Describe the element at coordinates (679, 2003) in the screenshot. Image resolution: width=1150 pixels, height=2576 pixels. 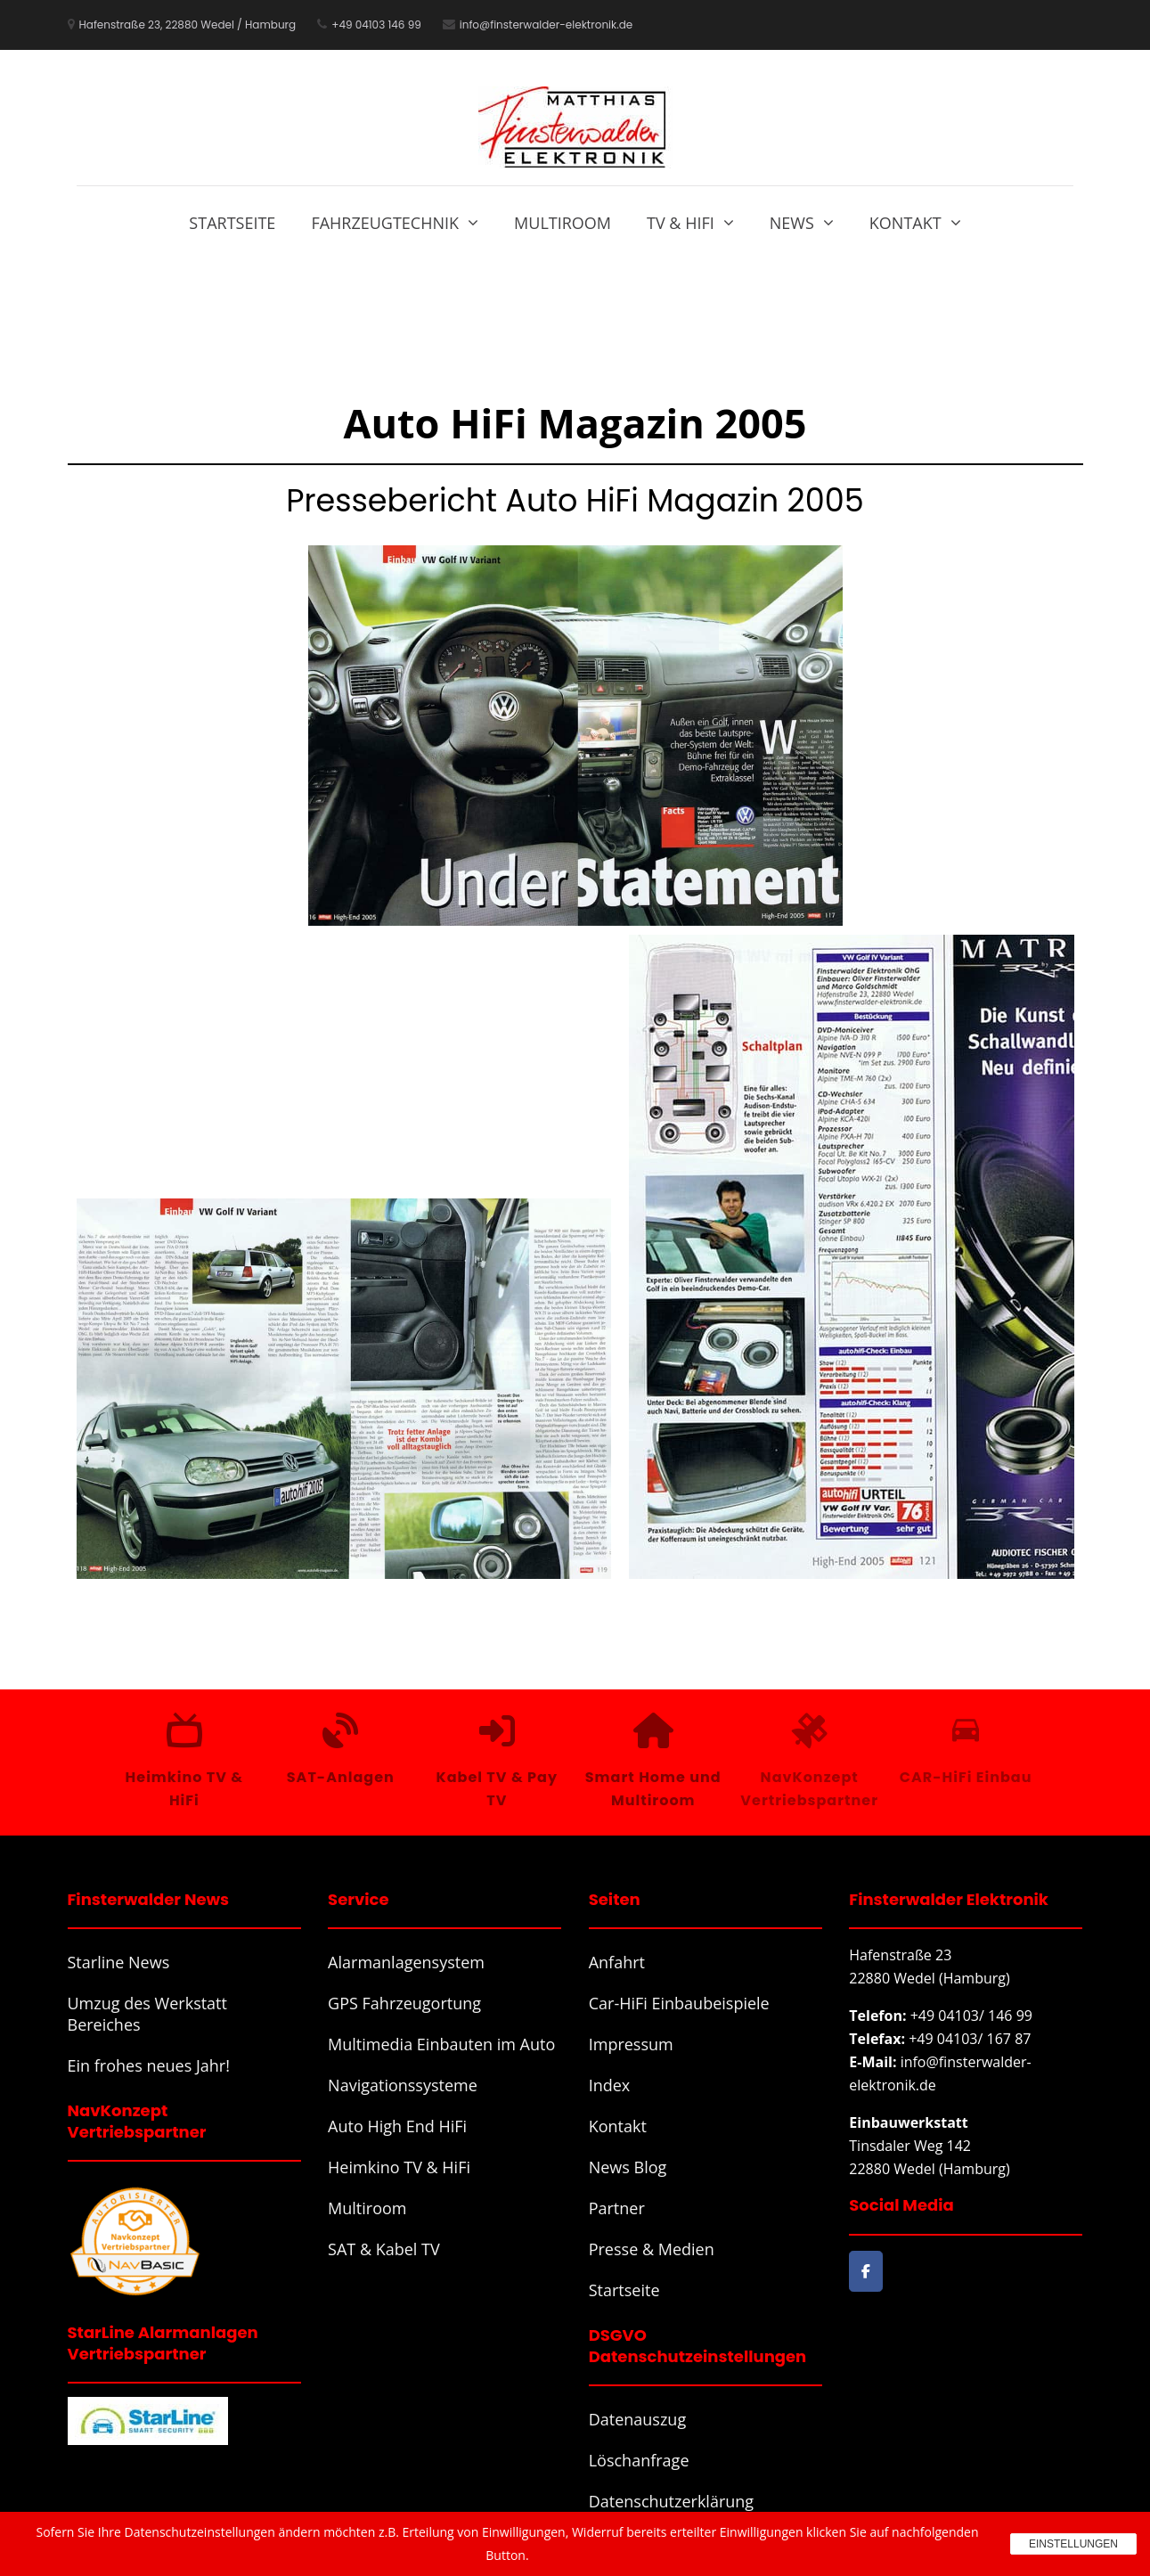
I see `Car-HiFi Einbaubeispiele` at that location.